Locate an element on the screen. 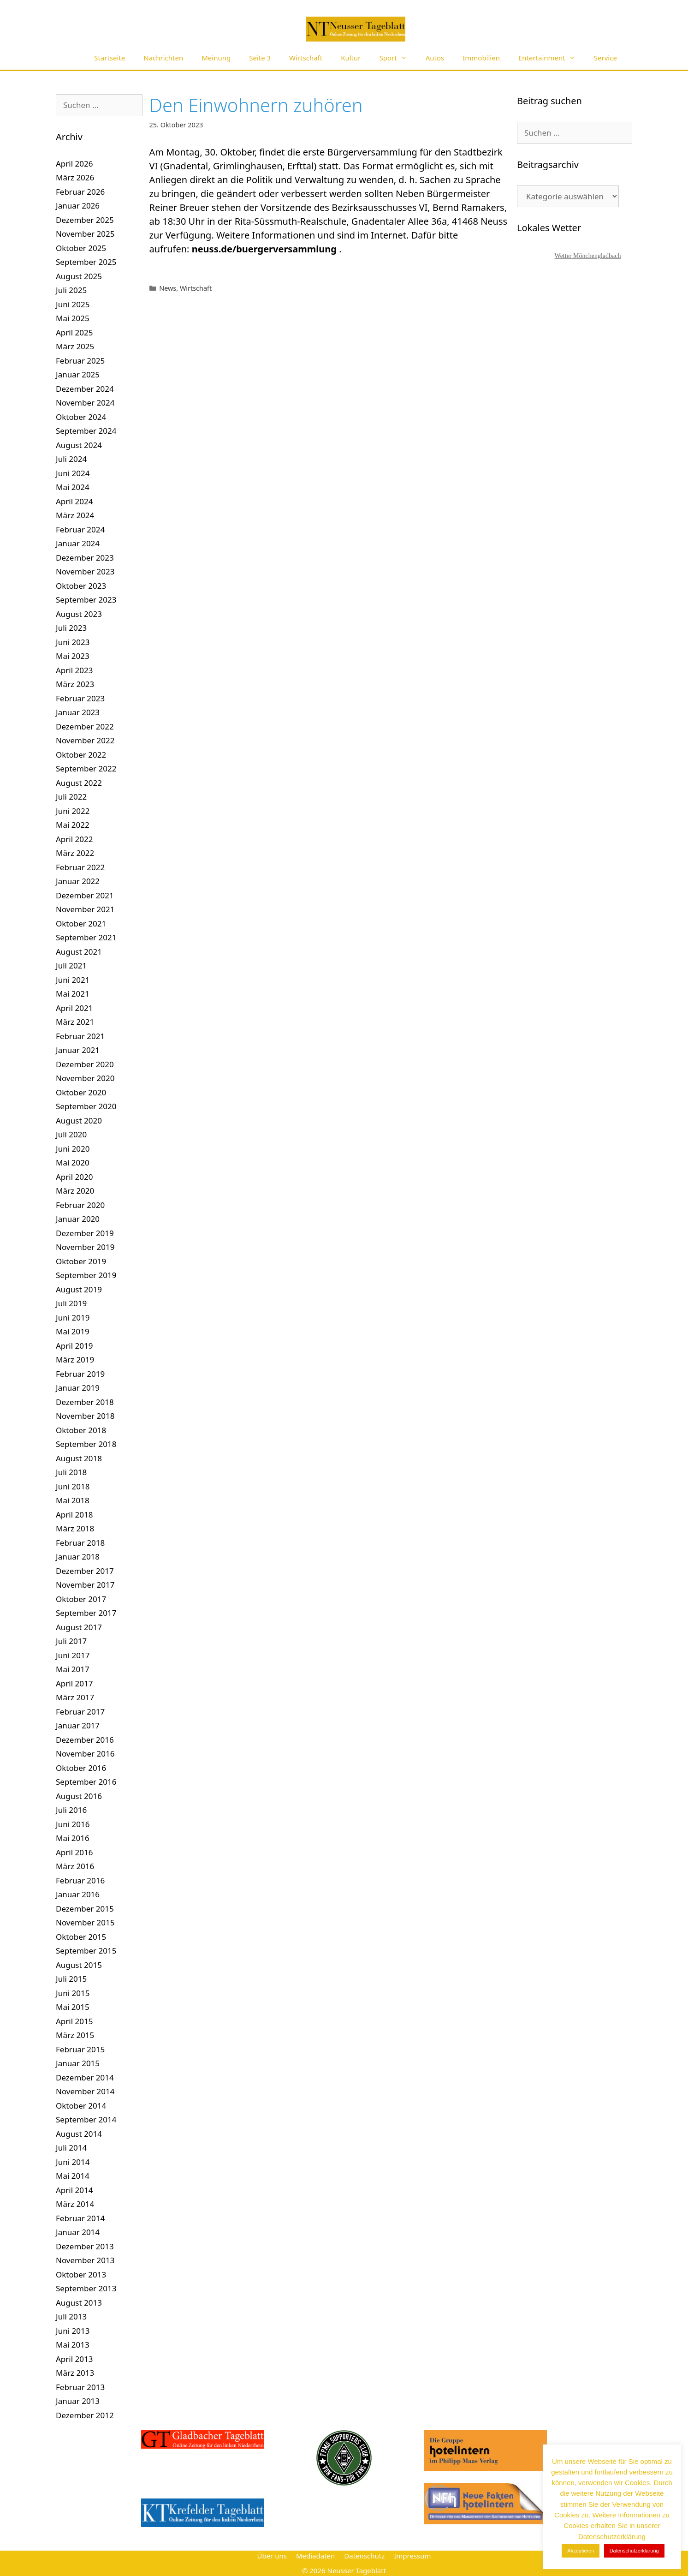 Image resolution: width=688 pixels, height=2576 pixels. Mai 2014 is located at coordinates (72, 2175).